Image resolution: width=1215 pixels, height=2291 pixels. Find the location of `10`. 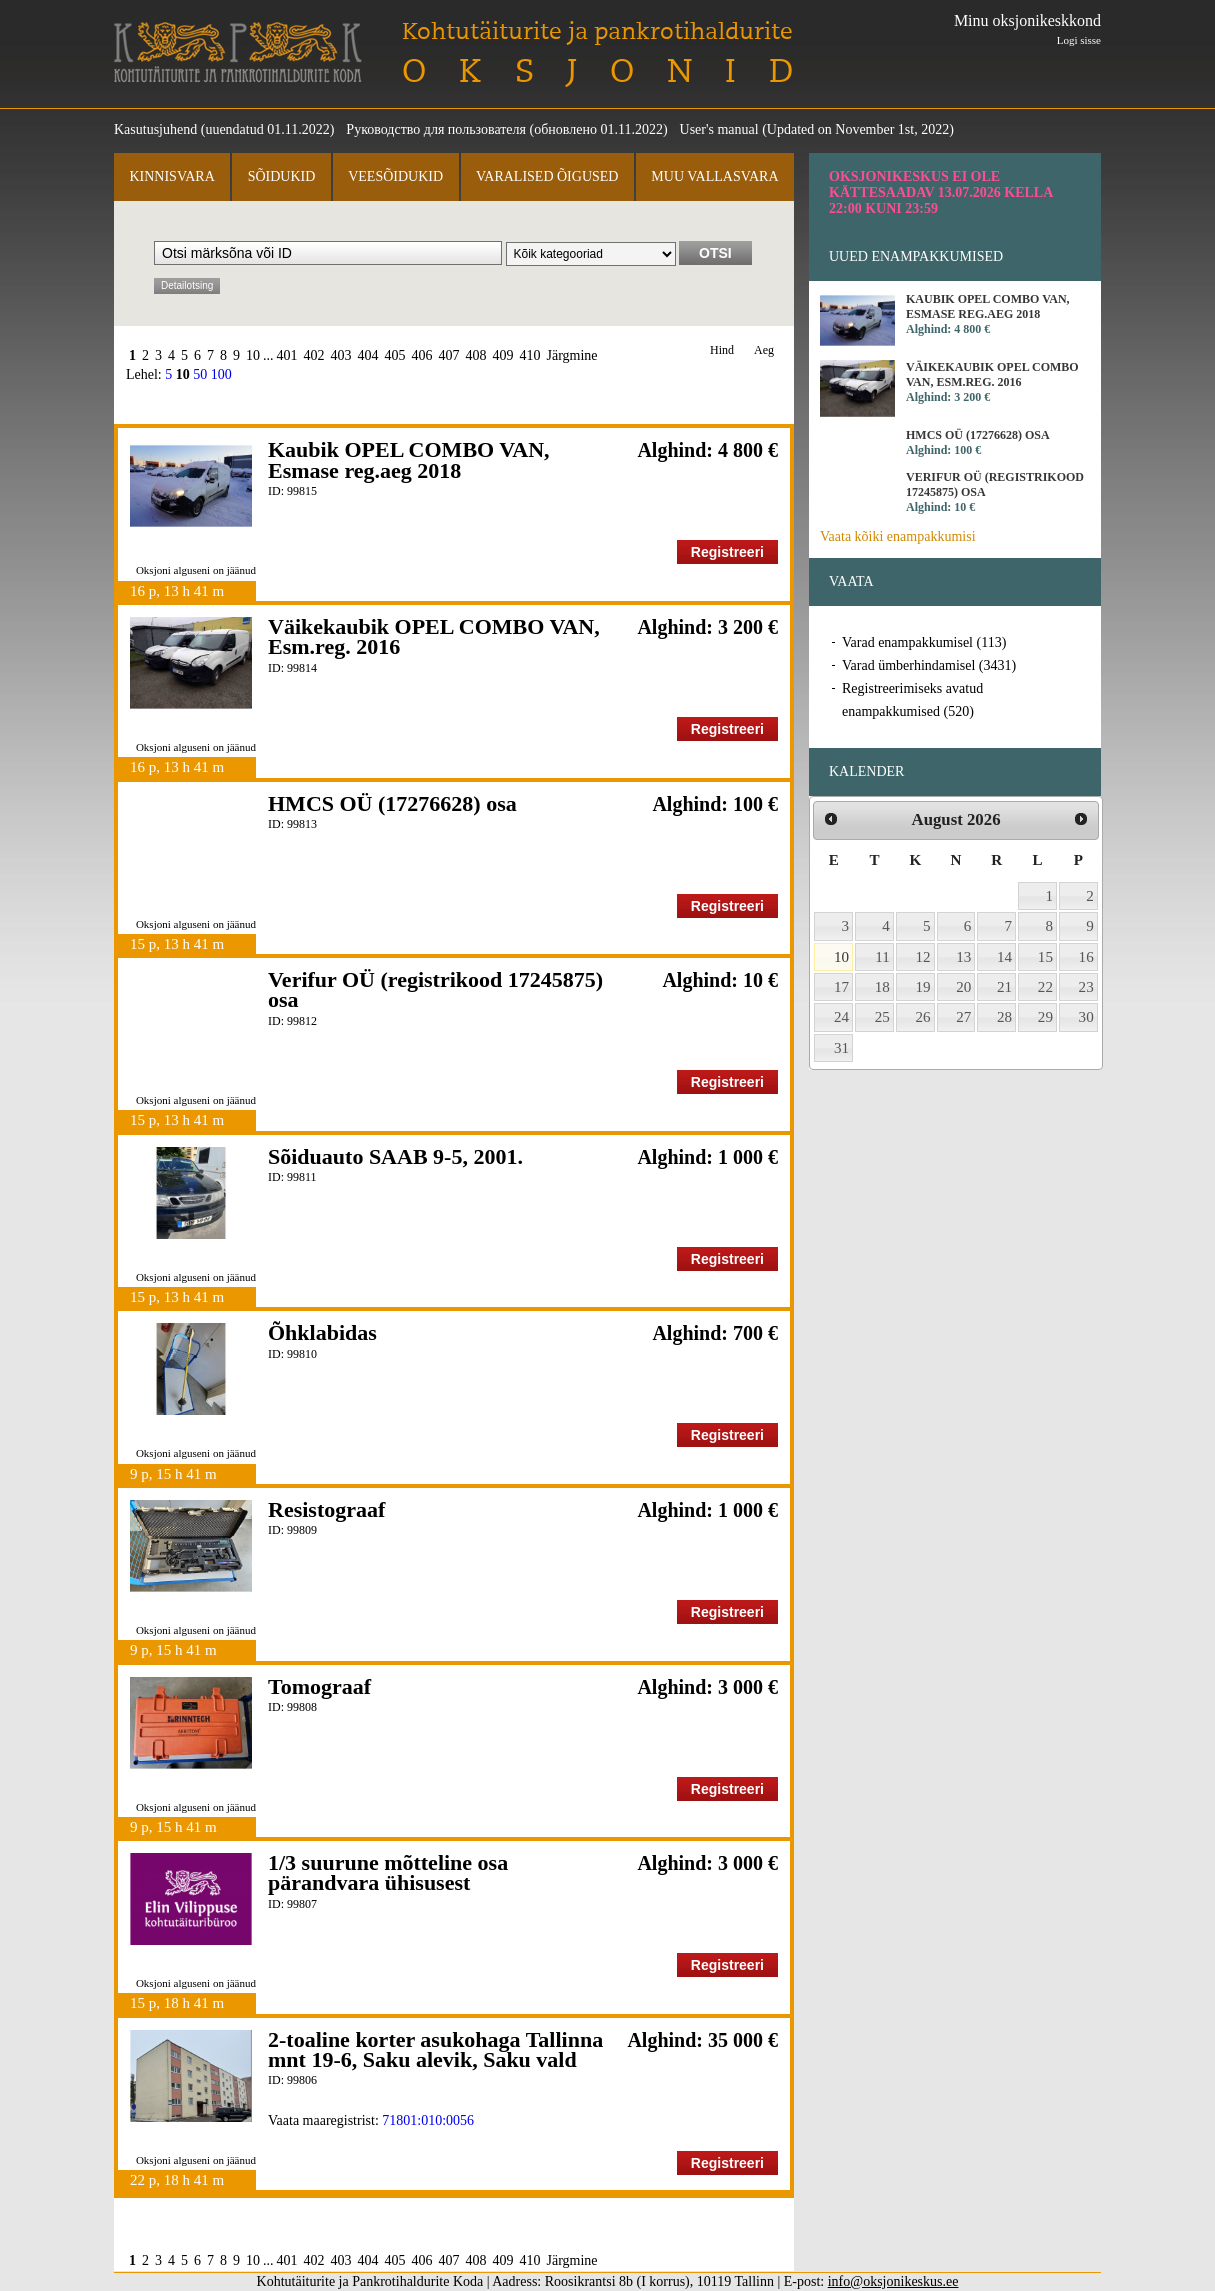

10 is located at coordinates (253, 355).